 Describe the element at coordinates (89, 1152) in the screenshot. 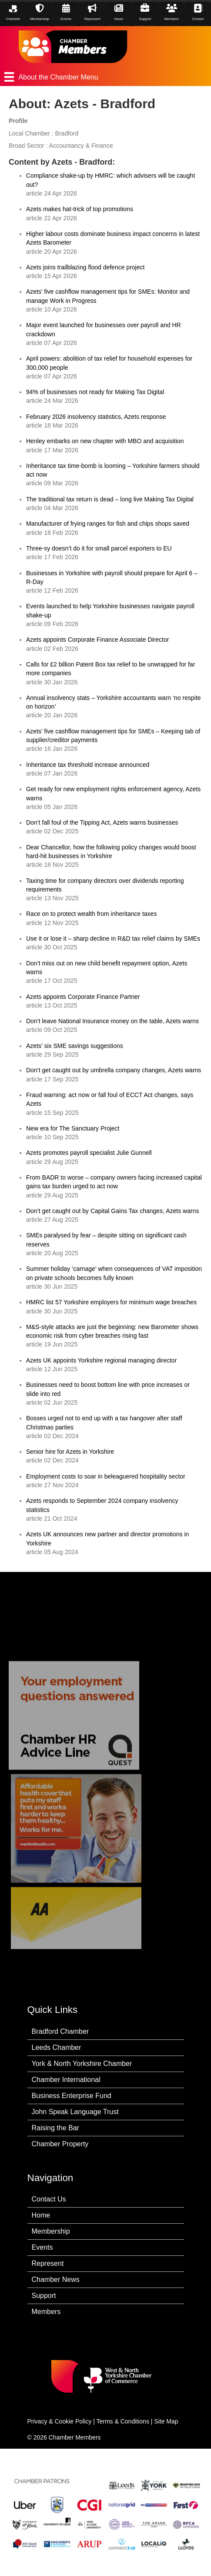

I see `Azets promotes payroll specialist Julie Gunnell` at that location.